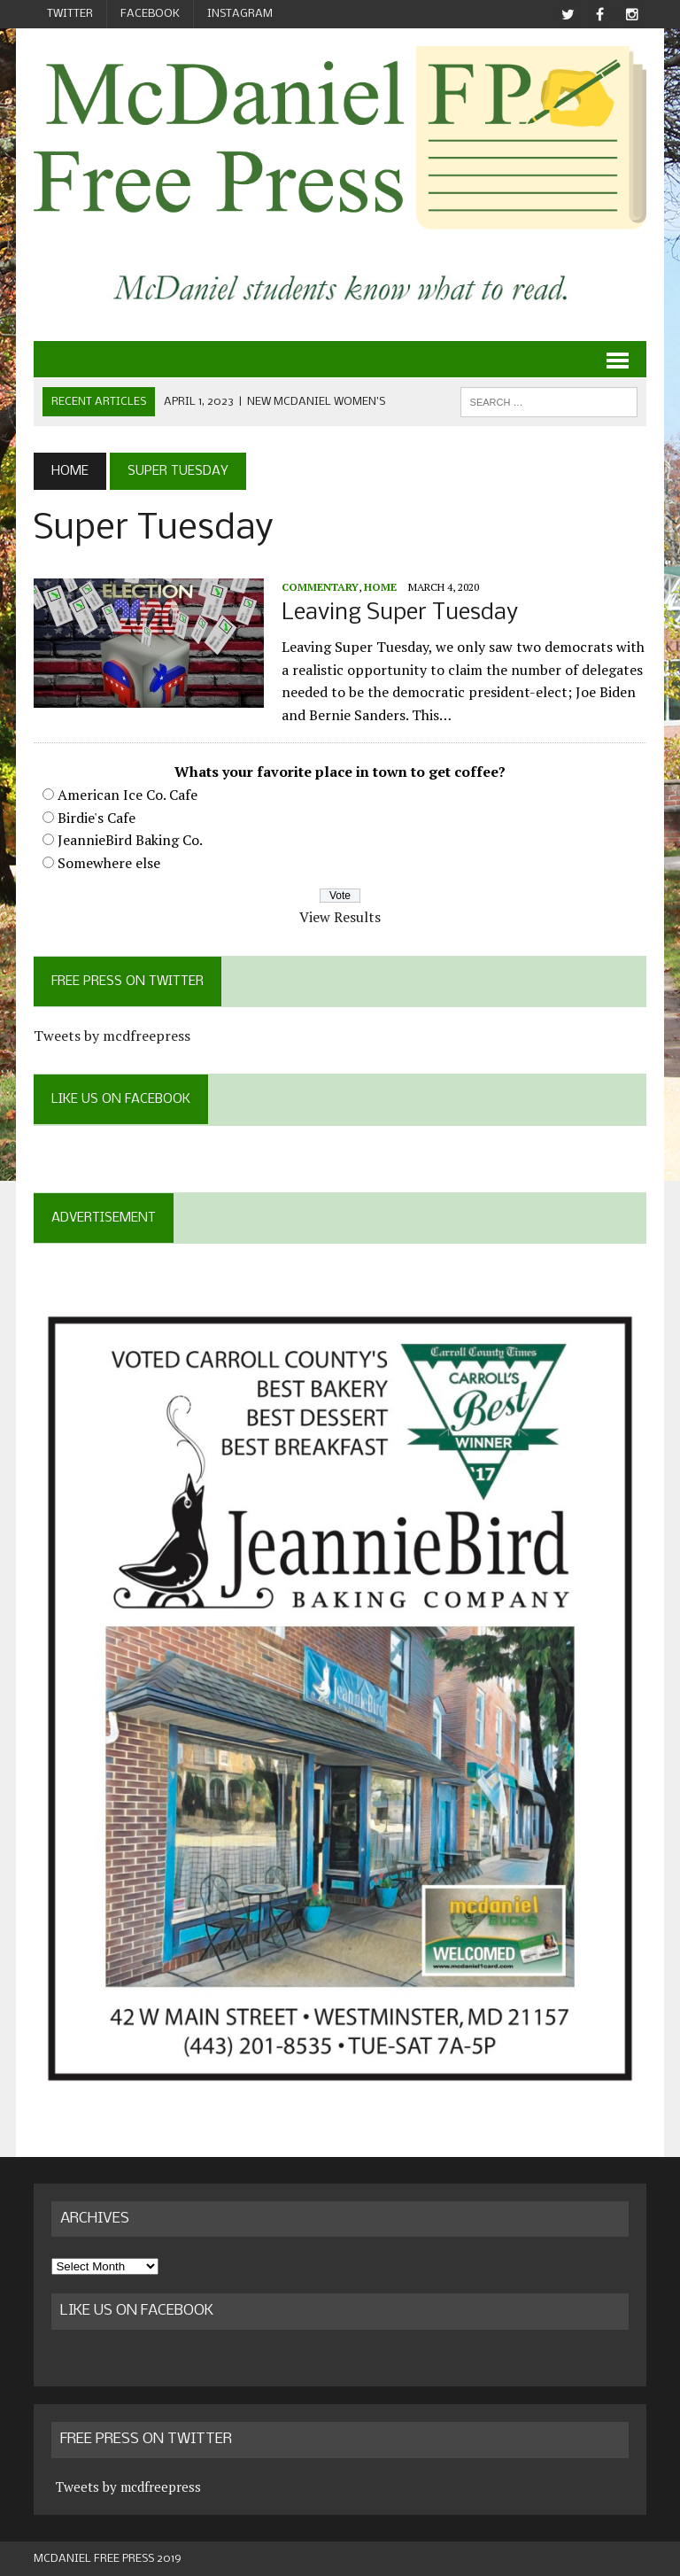 This screenshot has height=2576, width=680. Describe the element at coordinates (127, 794) in the screenshot. I see `American Ice Co. Cafe` at that location.